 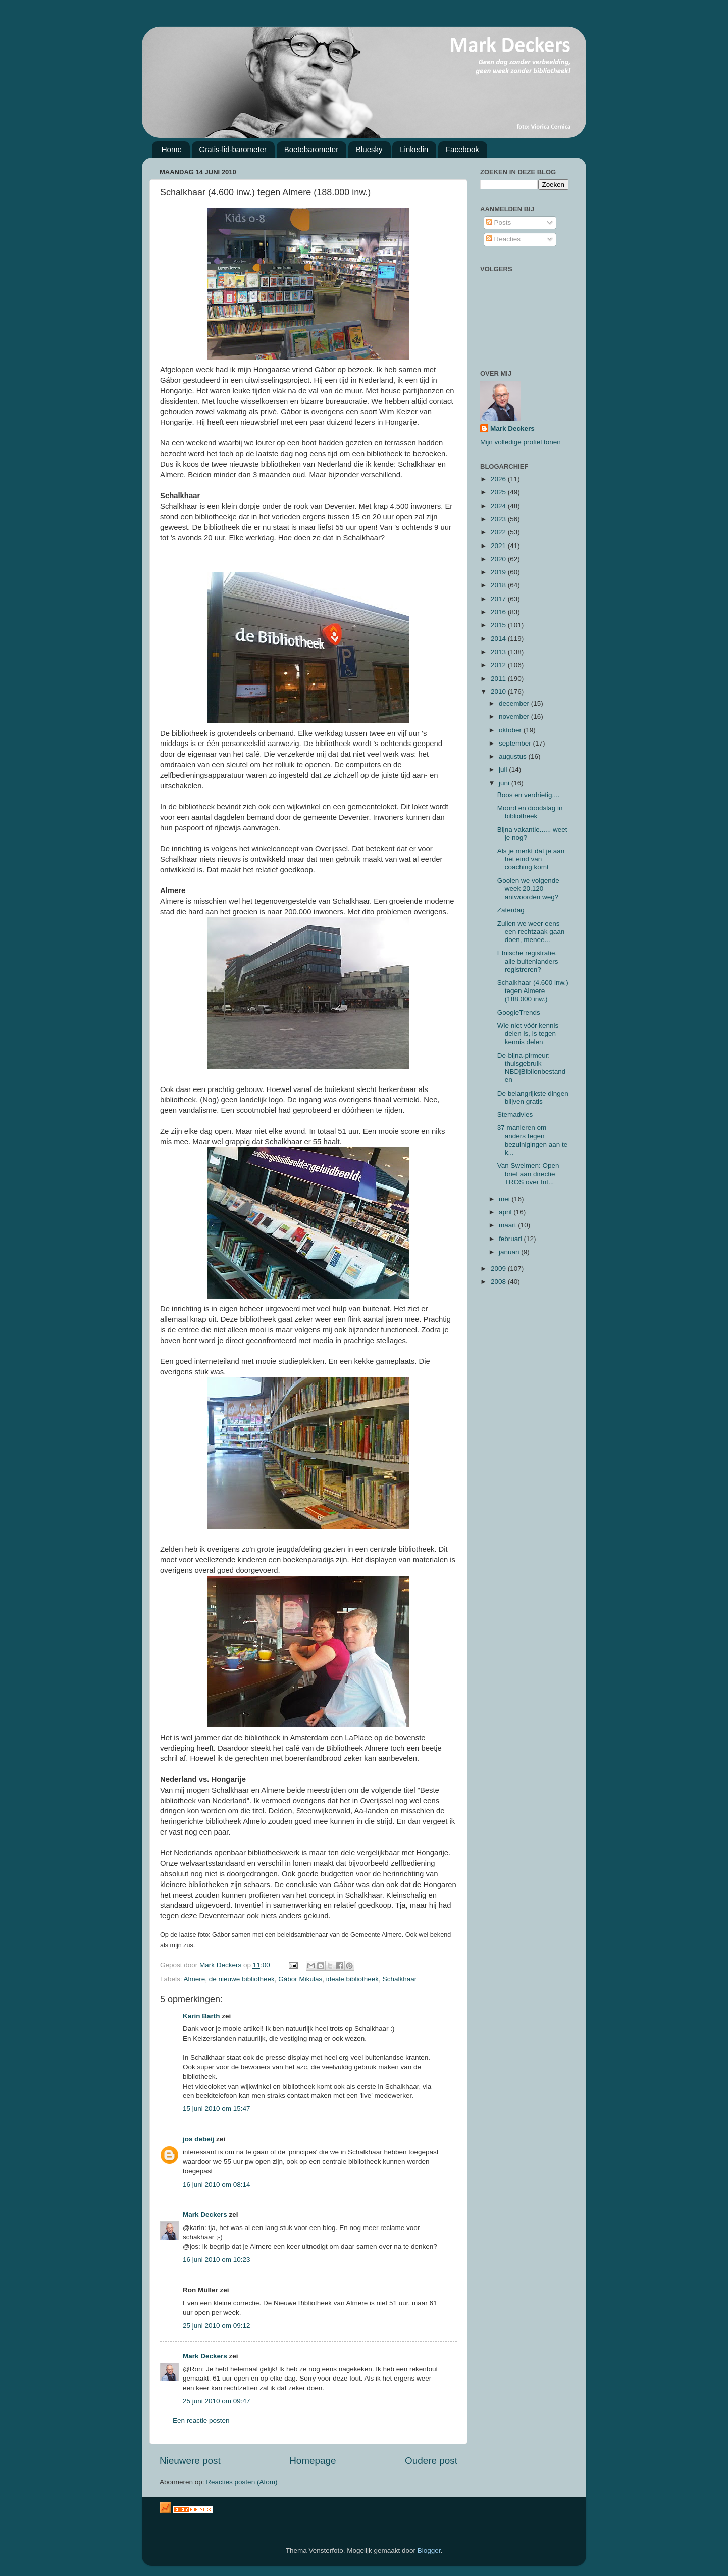 What do you see at coordinates (499, 572) in the screenshot?
I see `2019` at bounding box center [499, 572].